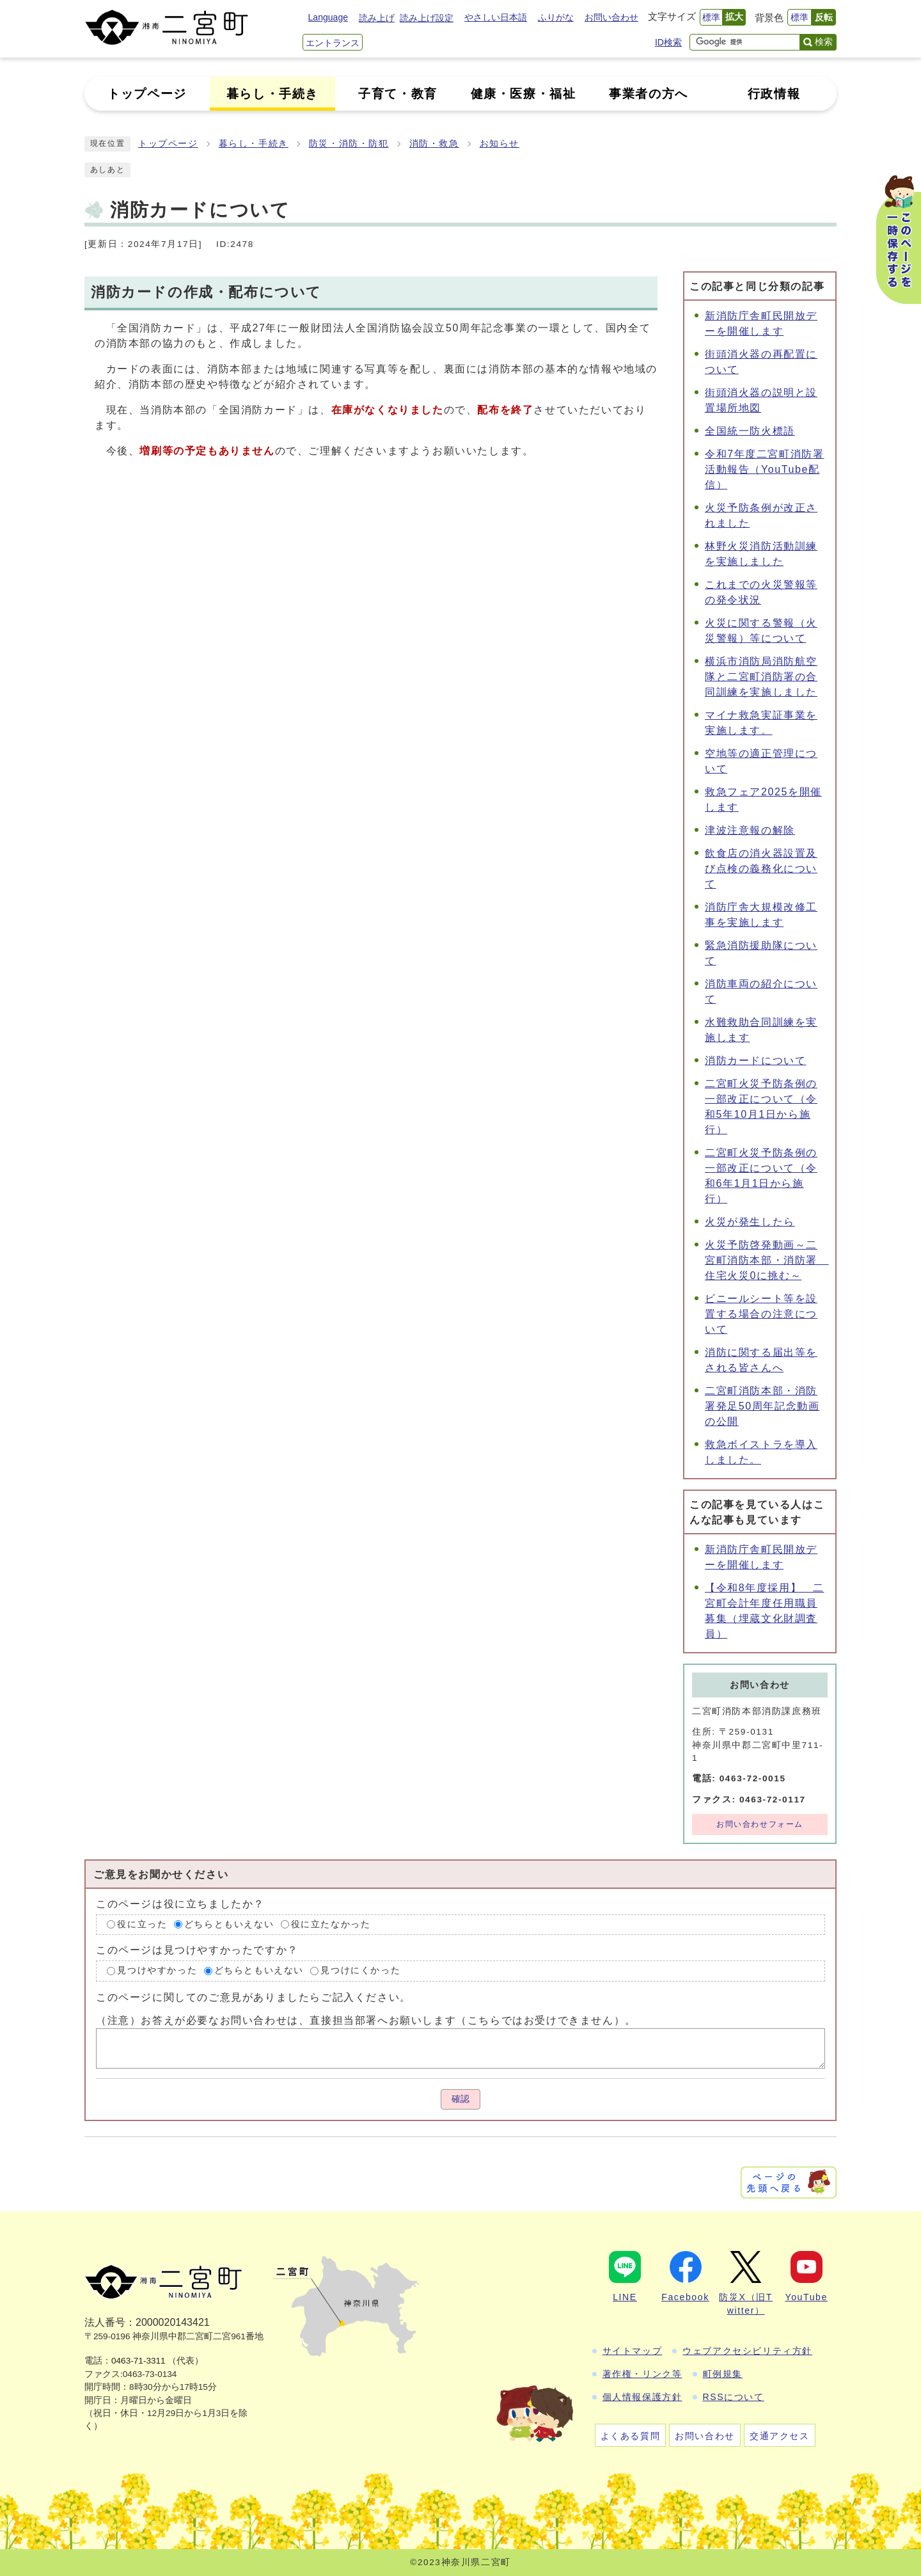  What do you see at coordinates (328, 17) in the screenshot?
I see `Language` at bounding box center [328, 17].